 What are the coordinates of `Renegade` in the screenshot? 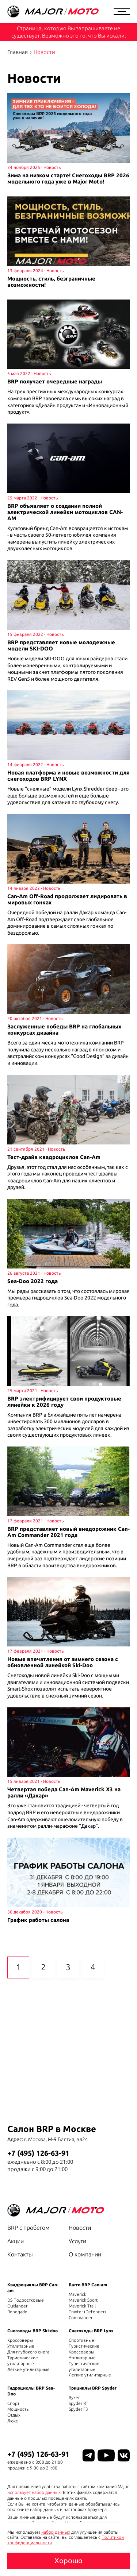 It's located at (17, 2311).